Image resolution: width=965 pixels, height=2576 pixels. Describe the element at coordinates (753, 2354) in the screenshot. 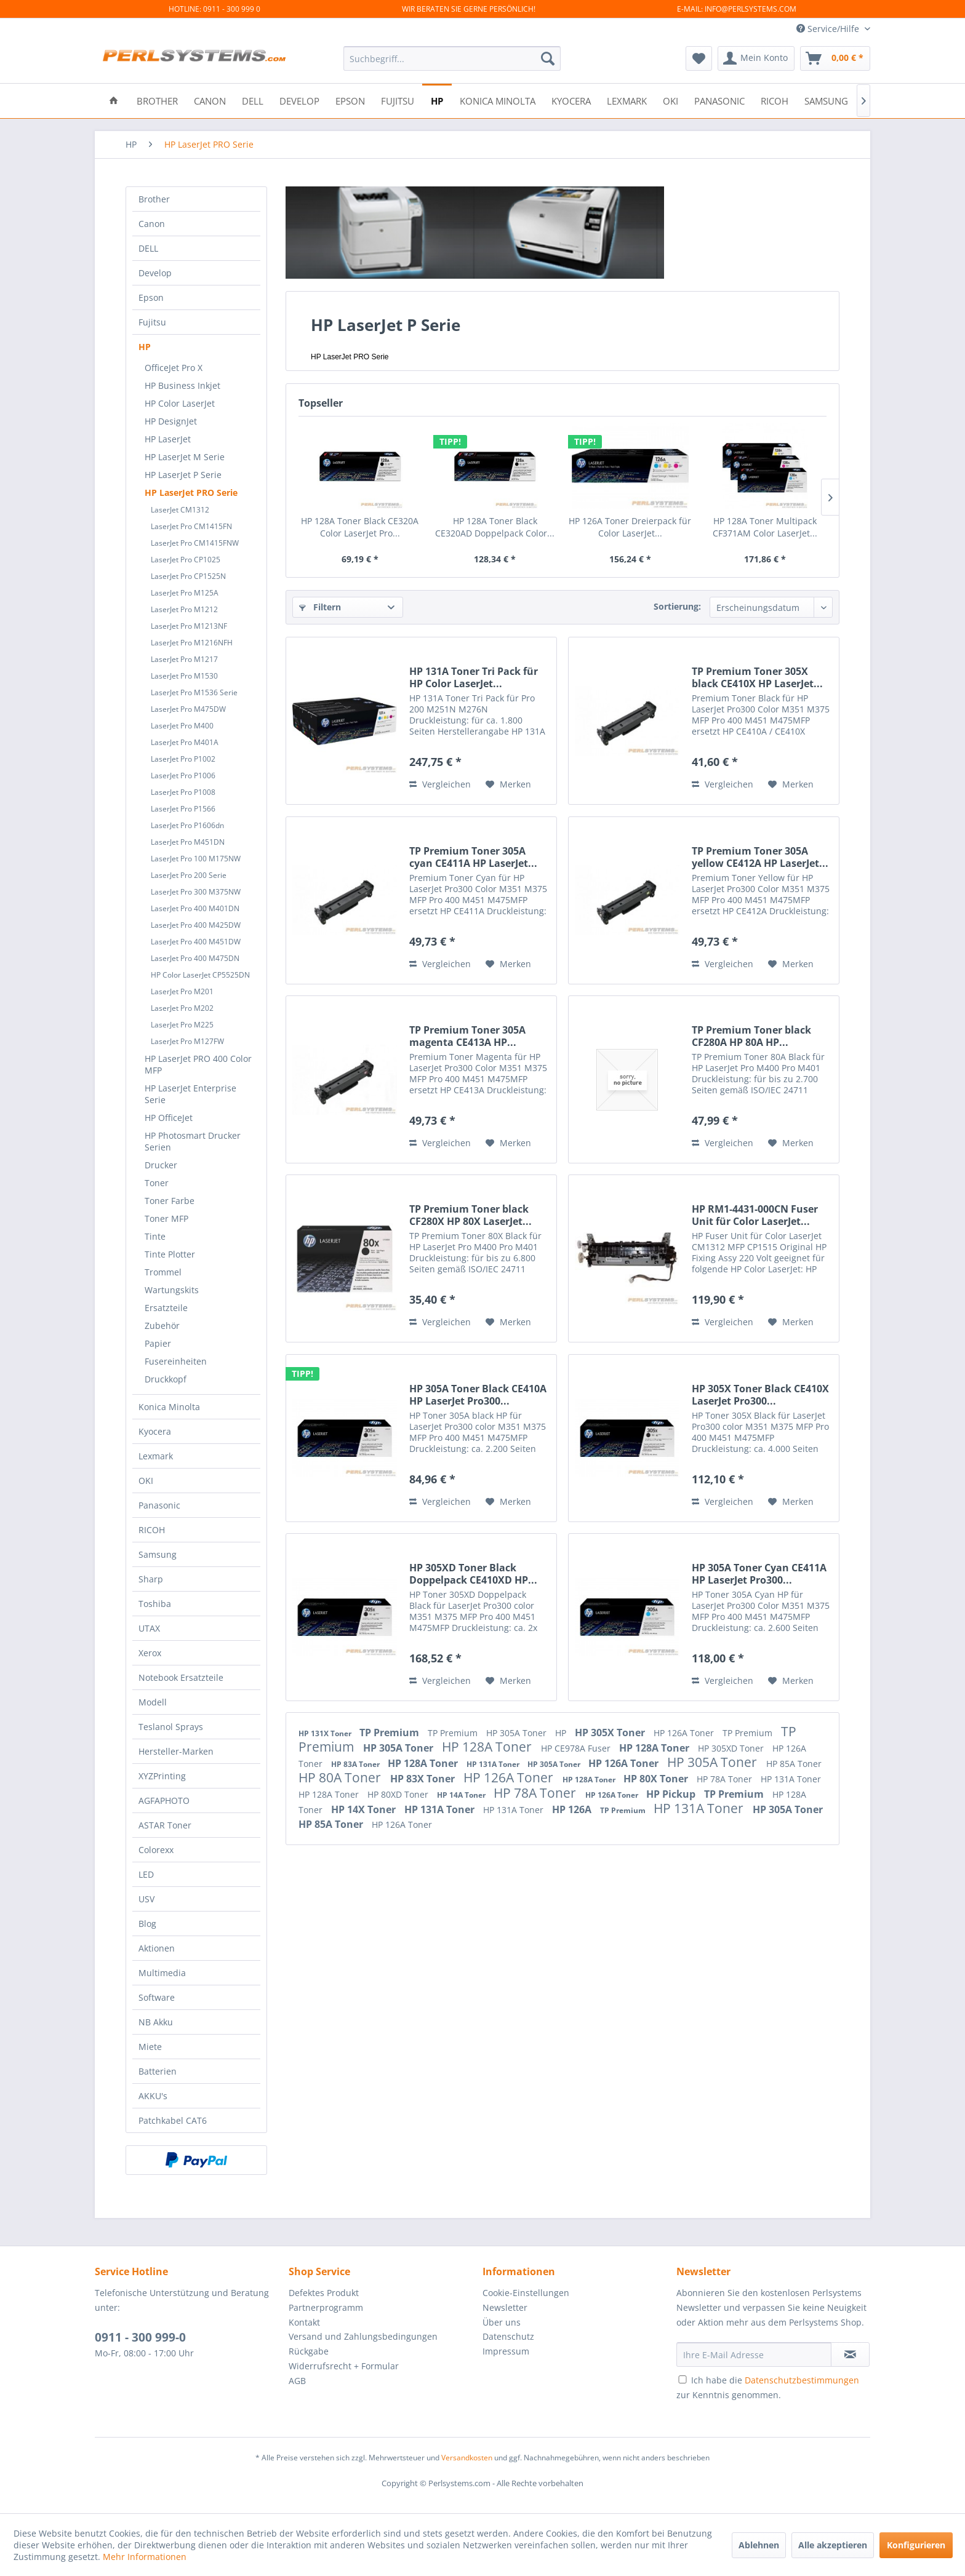

I see `[Ihre E-Mail Adresse]` at that location.